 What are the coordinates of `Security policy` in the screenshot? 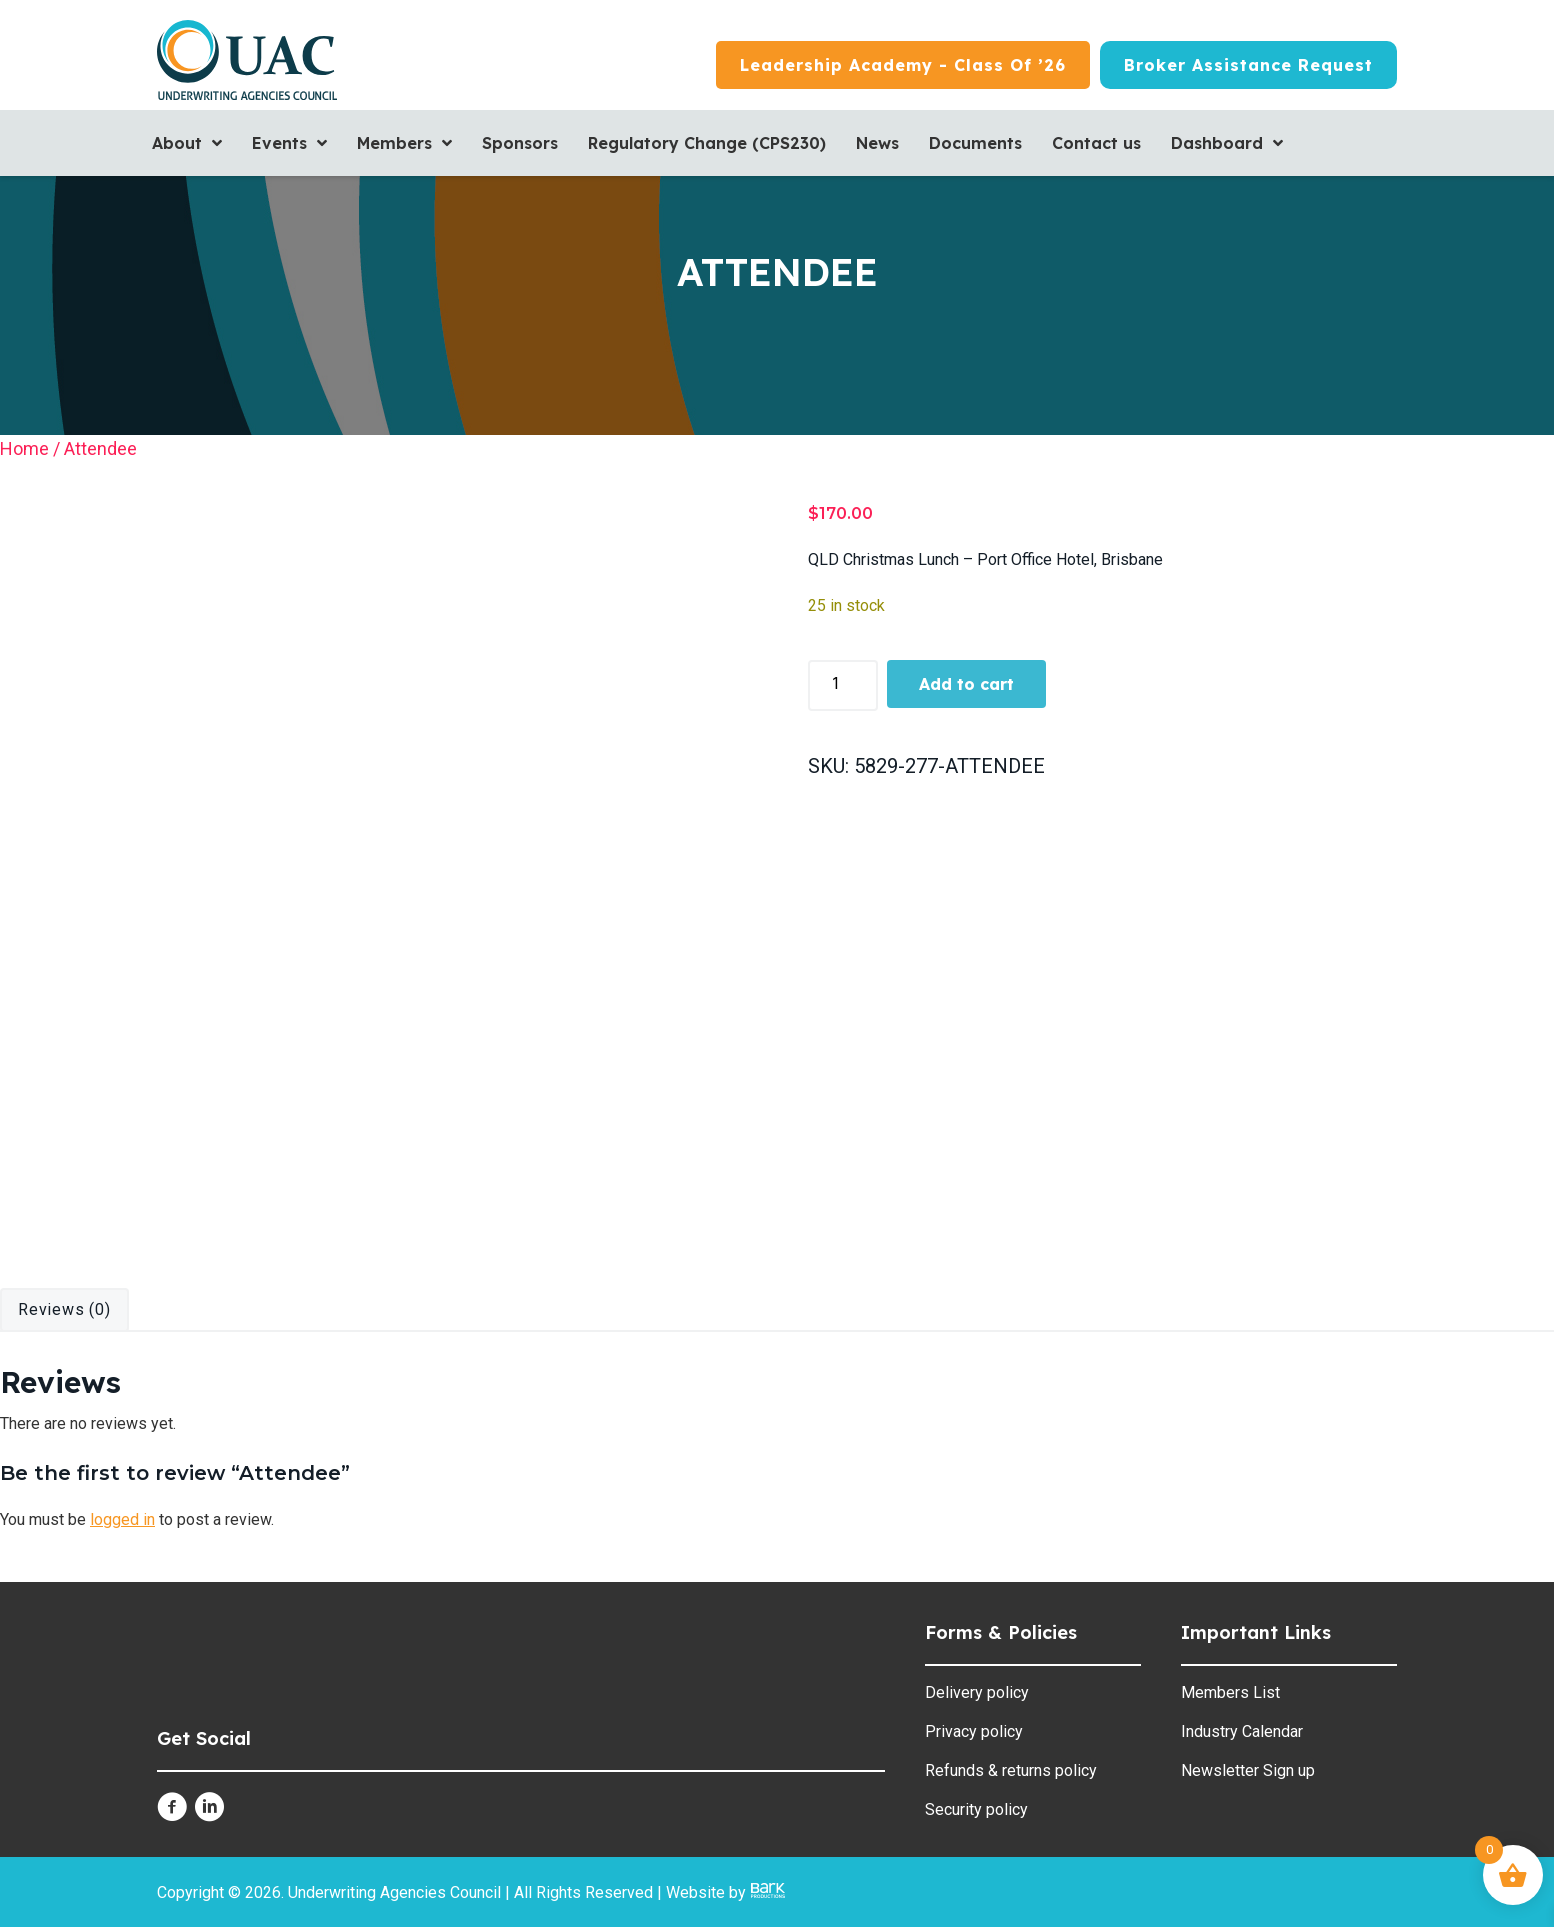 It's located at (976, 1809).